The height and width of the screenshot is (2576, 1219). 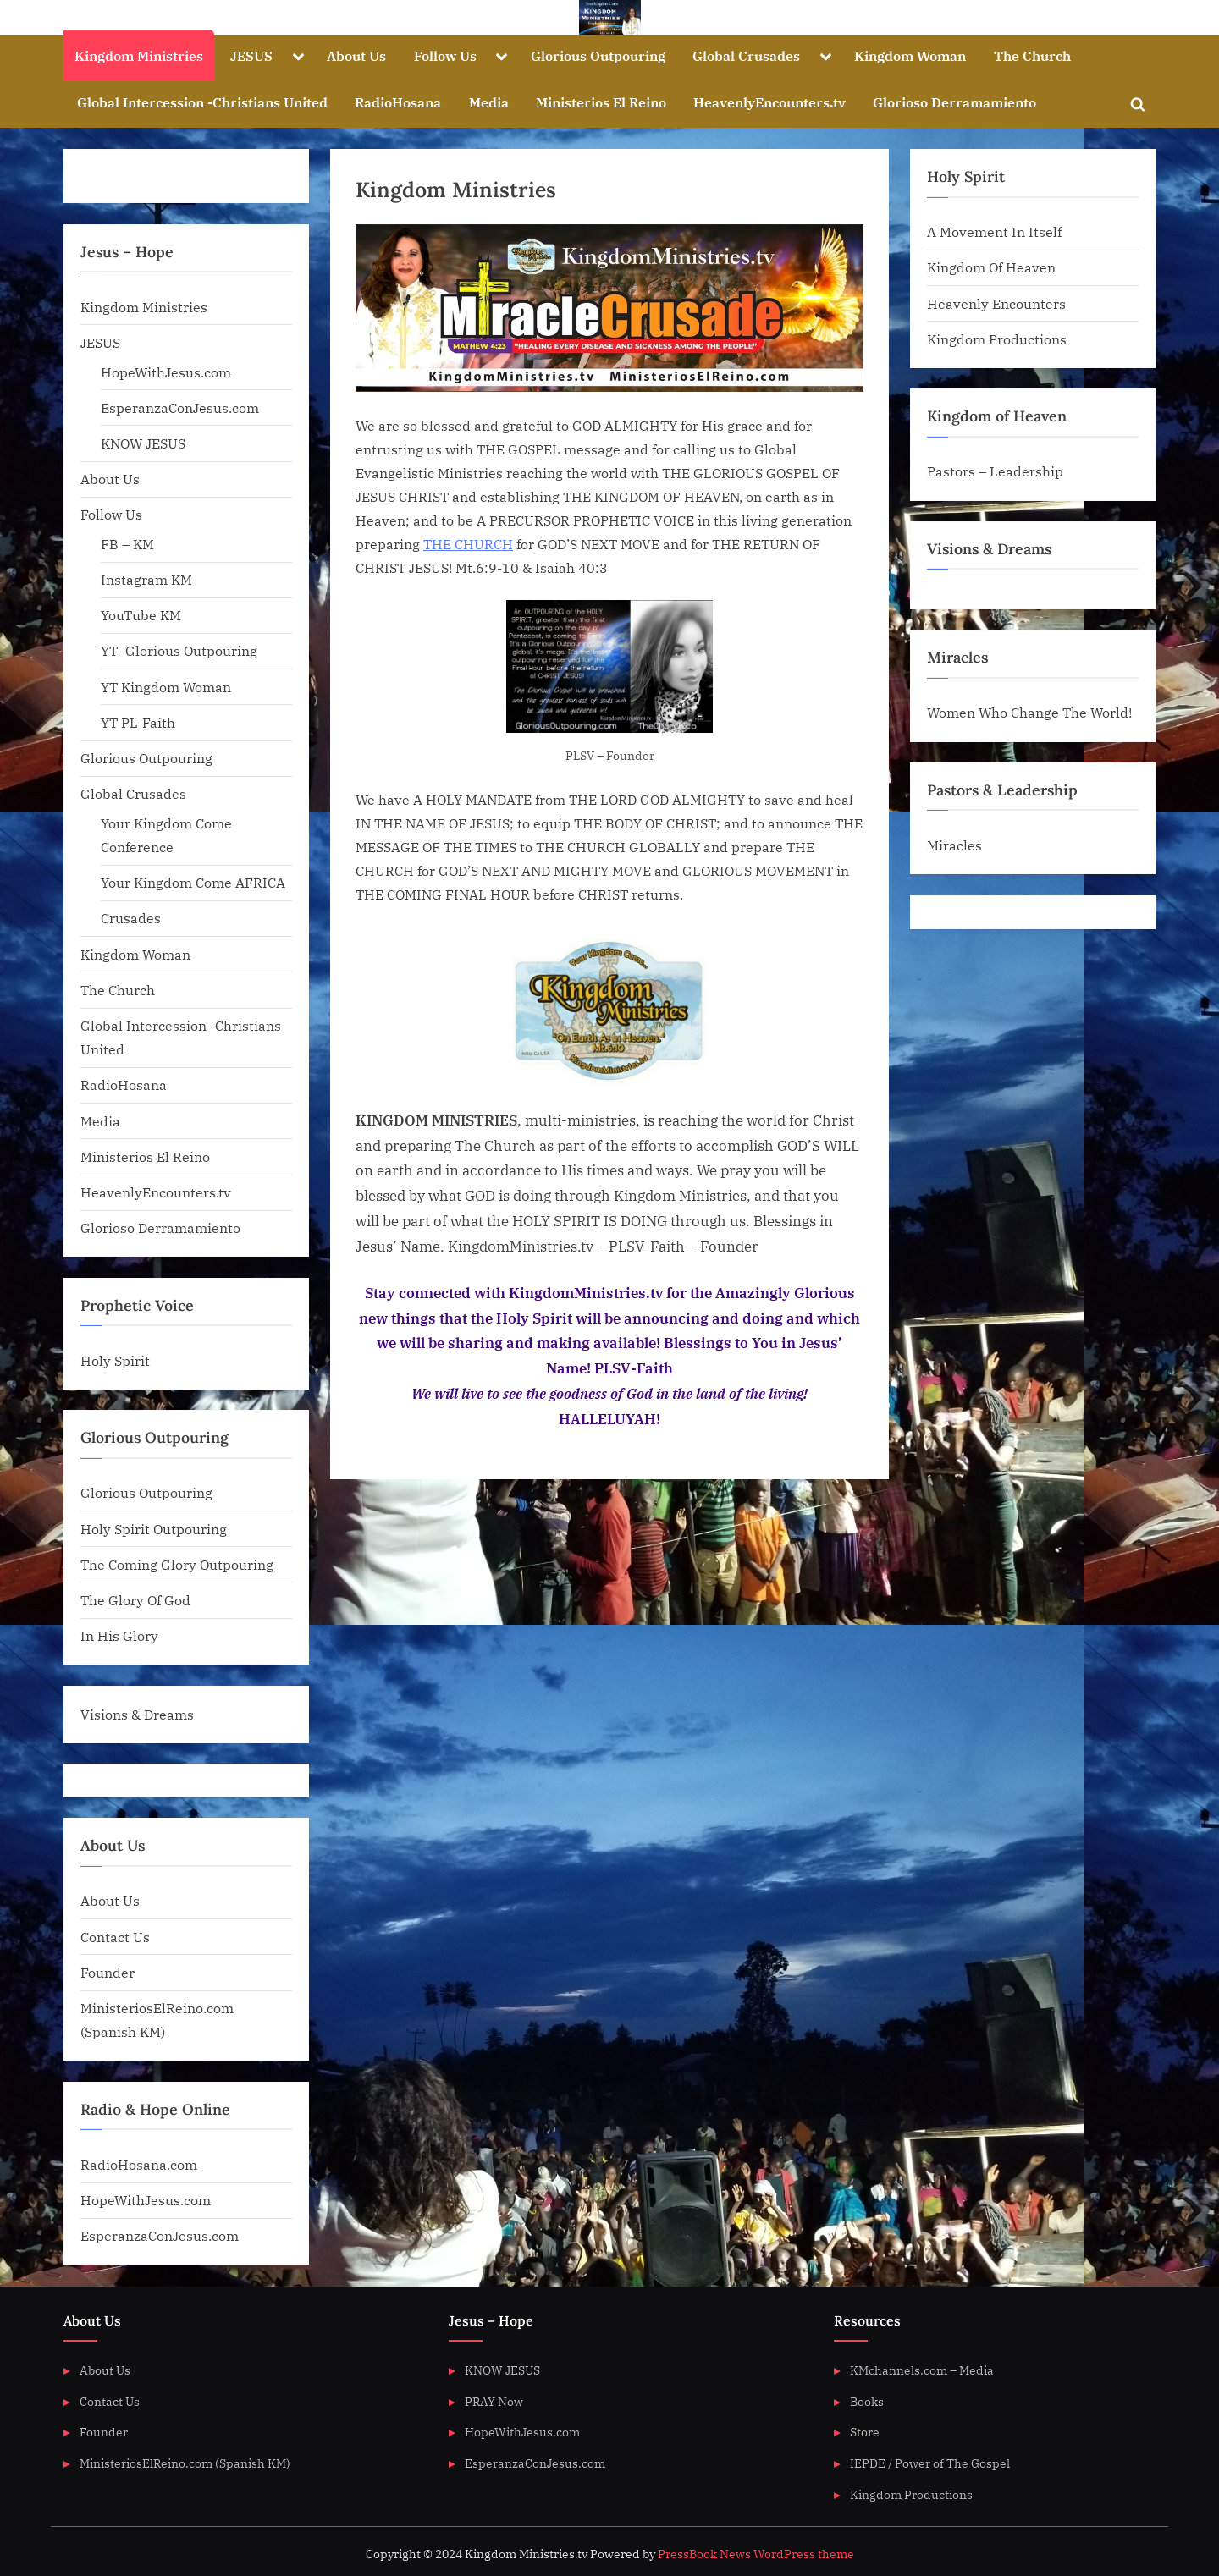 What do you see at coordinates (468, 544) in the screenshot?
I see `THE CHURCH` at bounding box center [468, 544].